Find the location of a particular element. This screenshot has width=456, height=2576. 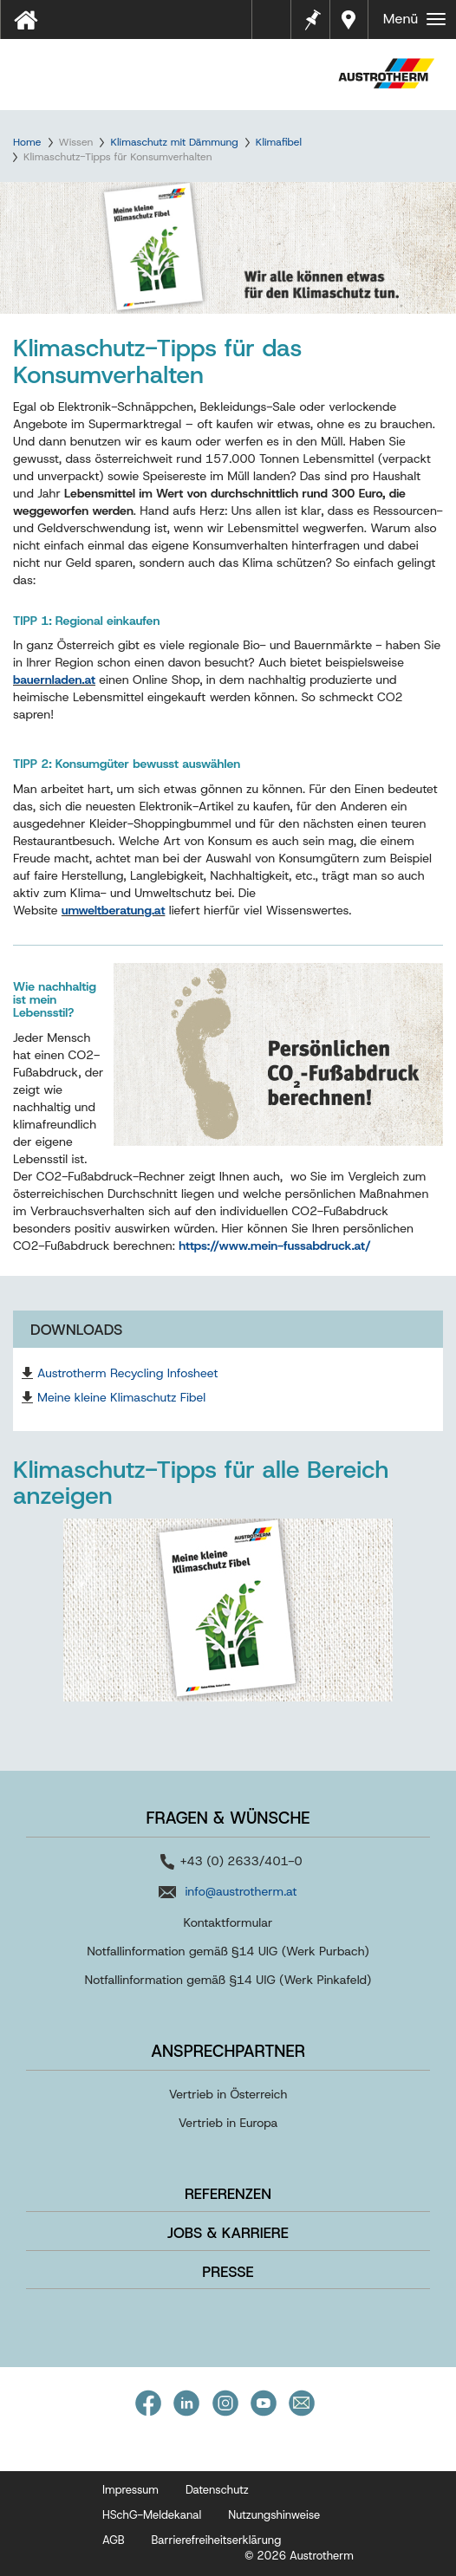

Tools is located at coordinates (278, 25).